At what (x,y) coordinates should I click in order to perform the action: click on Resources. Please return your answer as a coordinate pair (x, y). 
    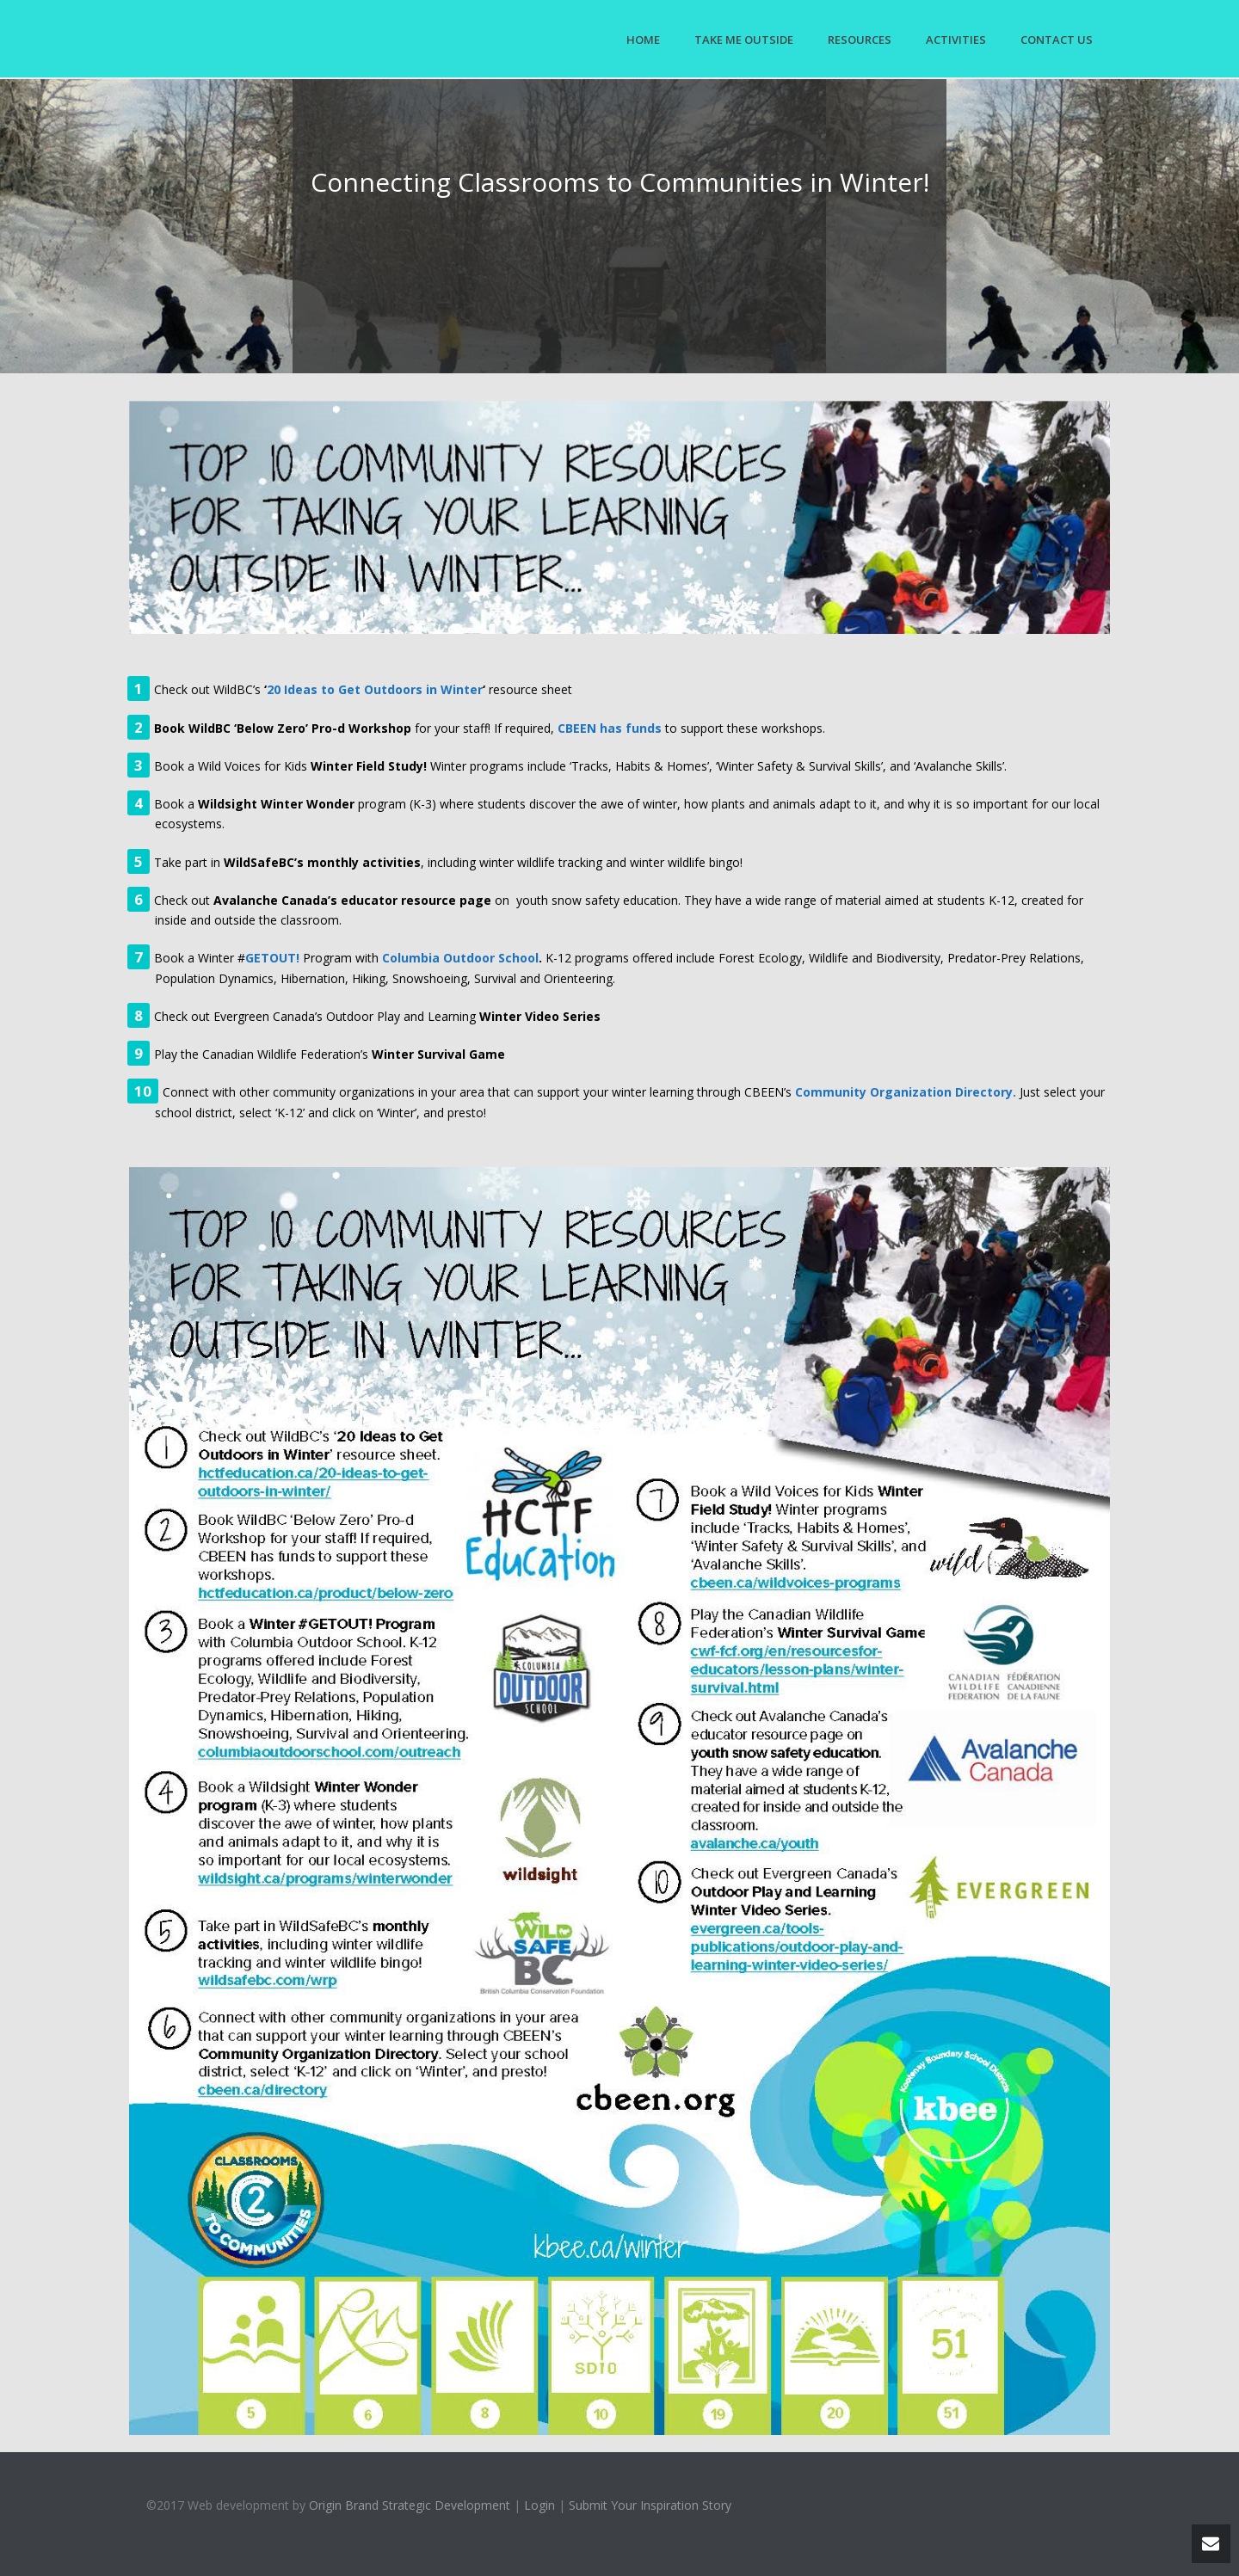
    Looking at the image, I should click on (859, 39).